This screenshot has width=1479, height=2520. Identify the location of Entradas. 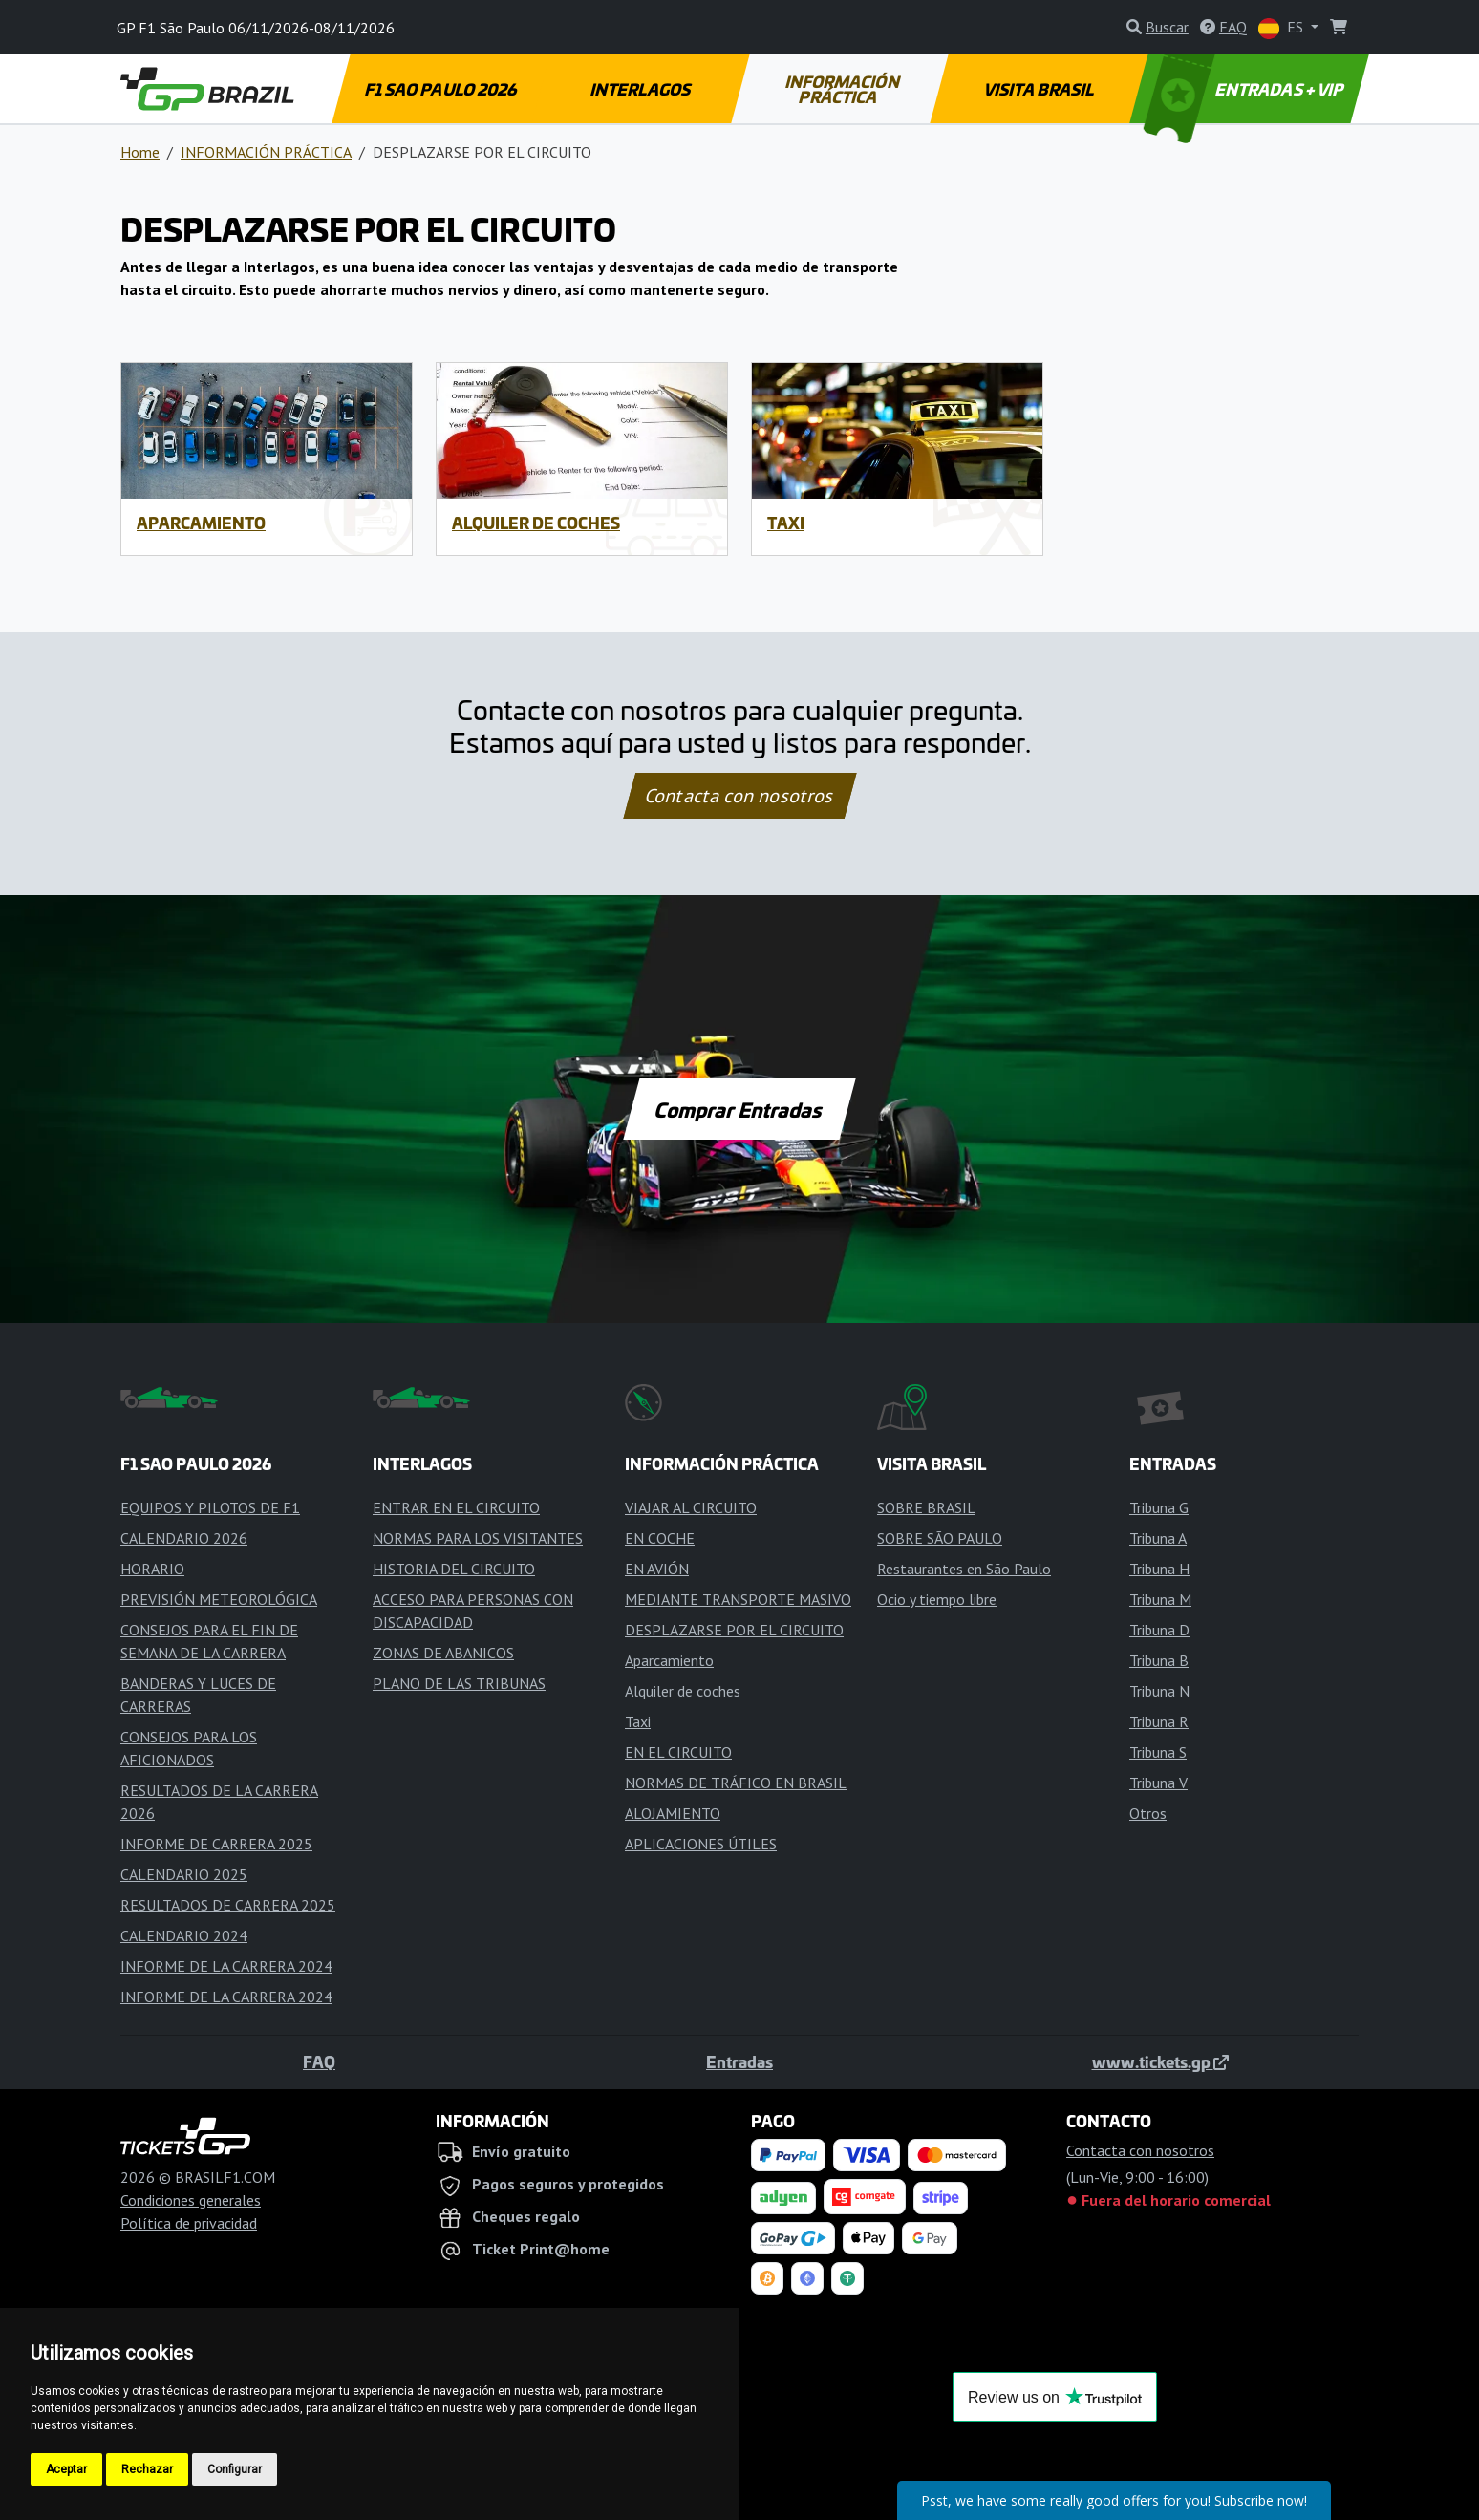
(739, 2061).